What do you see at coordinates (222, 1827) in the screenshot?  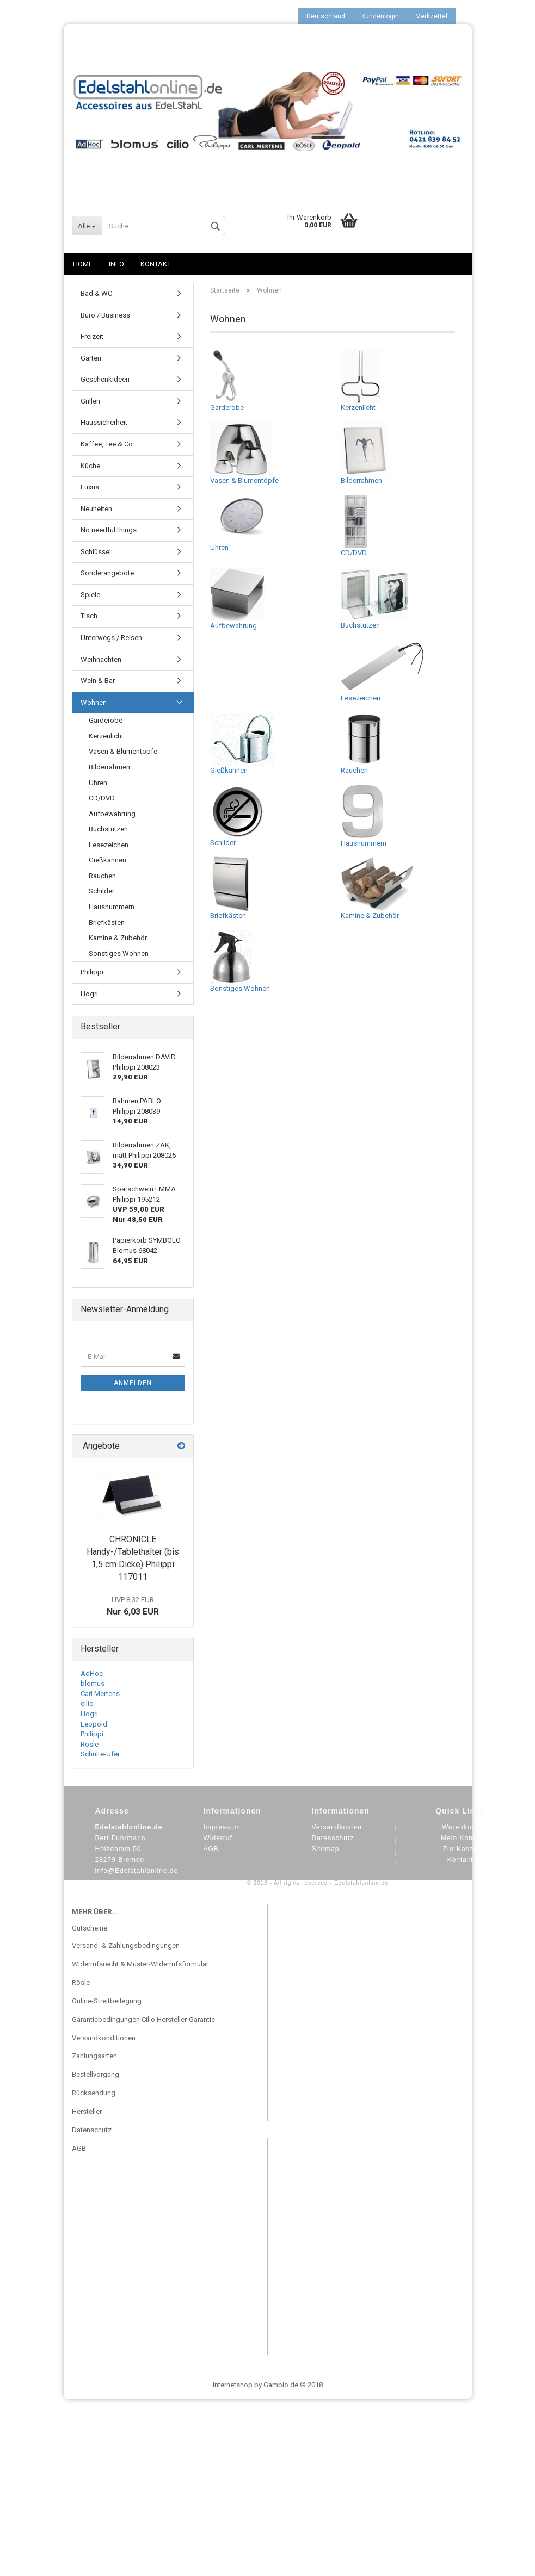 I see `Impressum` at bounding box center [222, 1827].